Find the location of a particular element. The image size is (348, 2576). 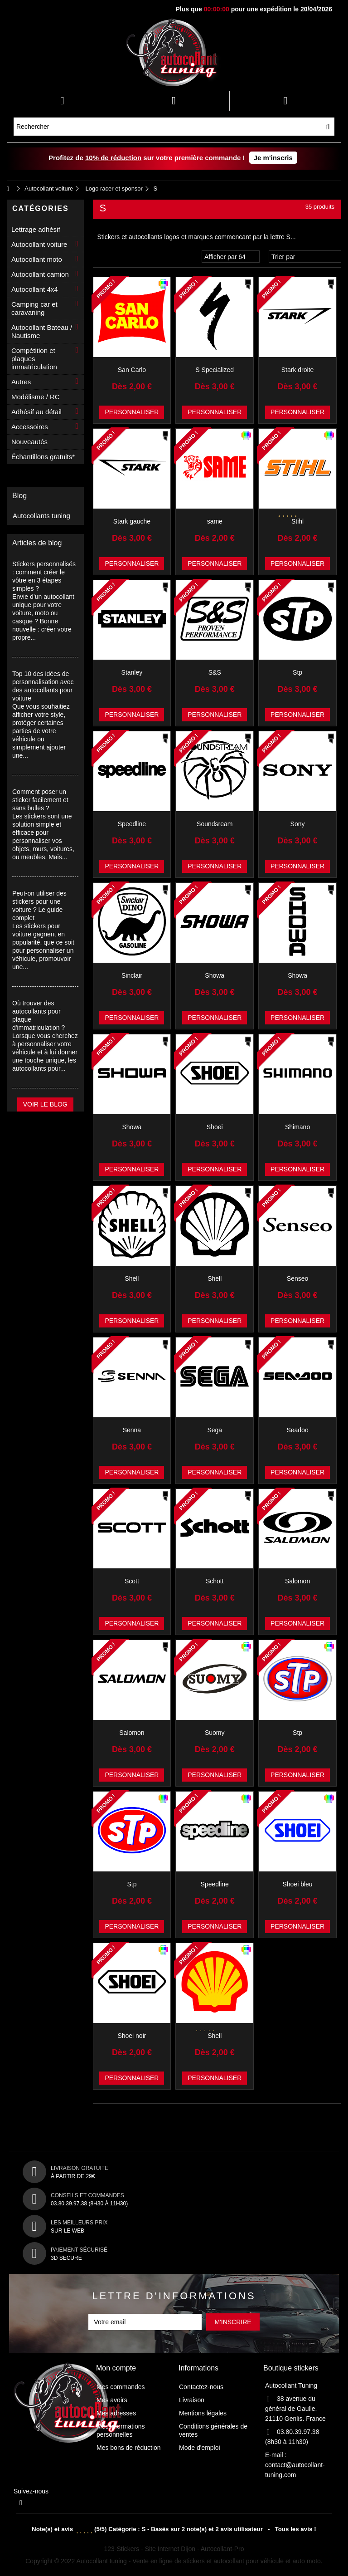

Contactez-nous is located at coordinates (201, 2386).